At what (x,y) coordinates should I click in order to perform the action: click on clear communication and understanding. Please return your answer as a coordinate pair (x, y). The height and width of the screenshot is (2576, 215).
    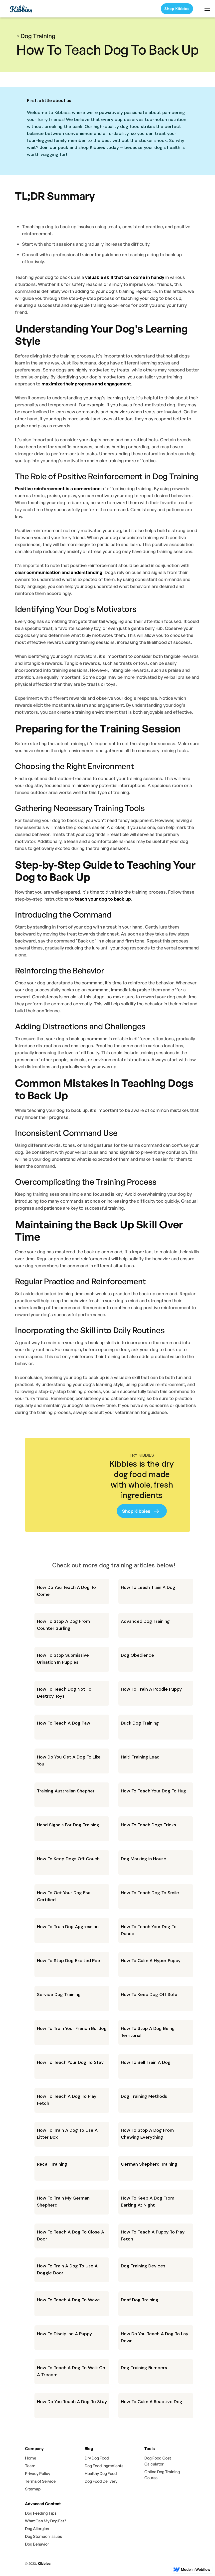
    Looking at the image, I should click on (58, 572).